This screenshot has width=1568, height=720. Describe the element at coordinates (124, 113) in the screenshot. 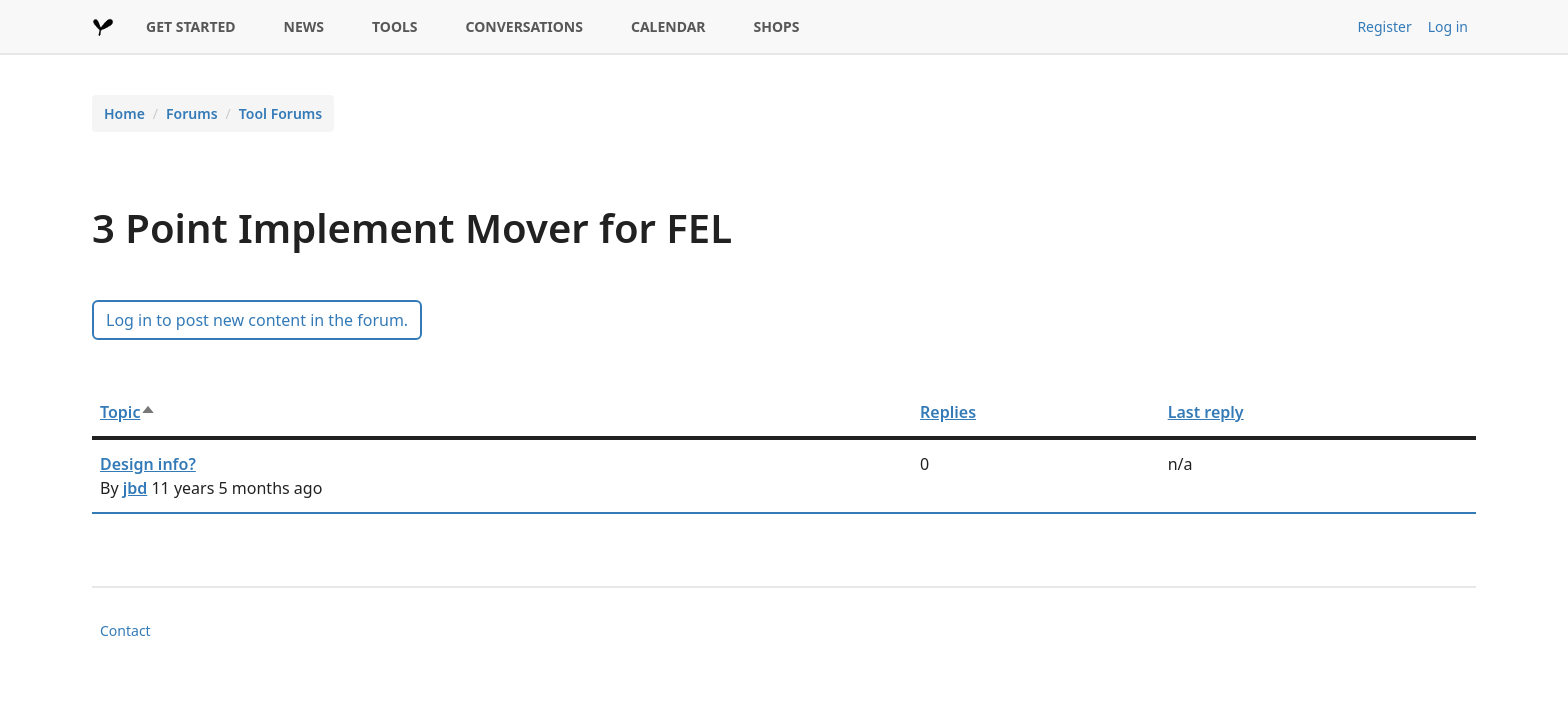

I see `Home` at that location.